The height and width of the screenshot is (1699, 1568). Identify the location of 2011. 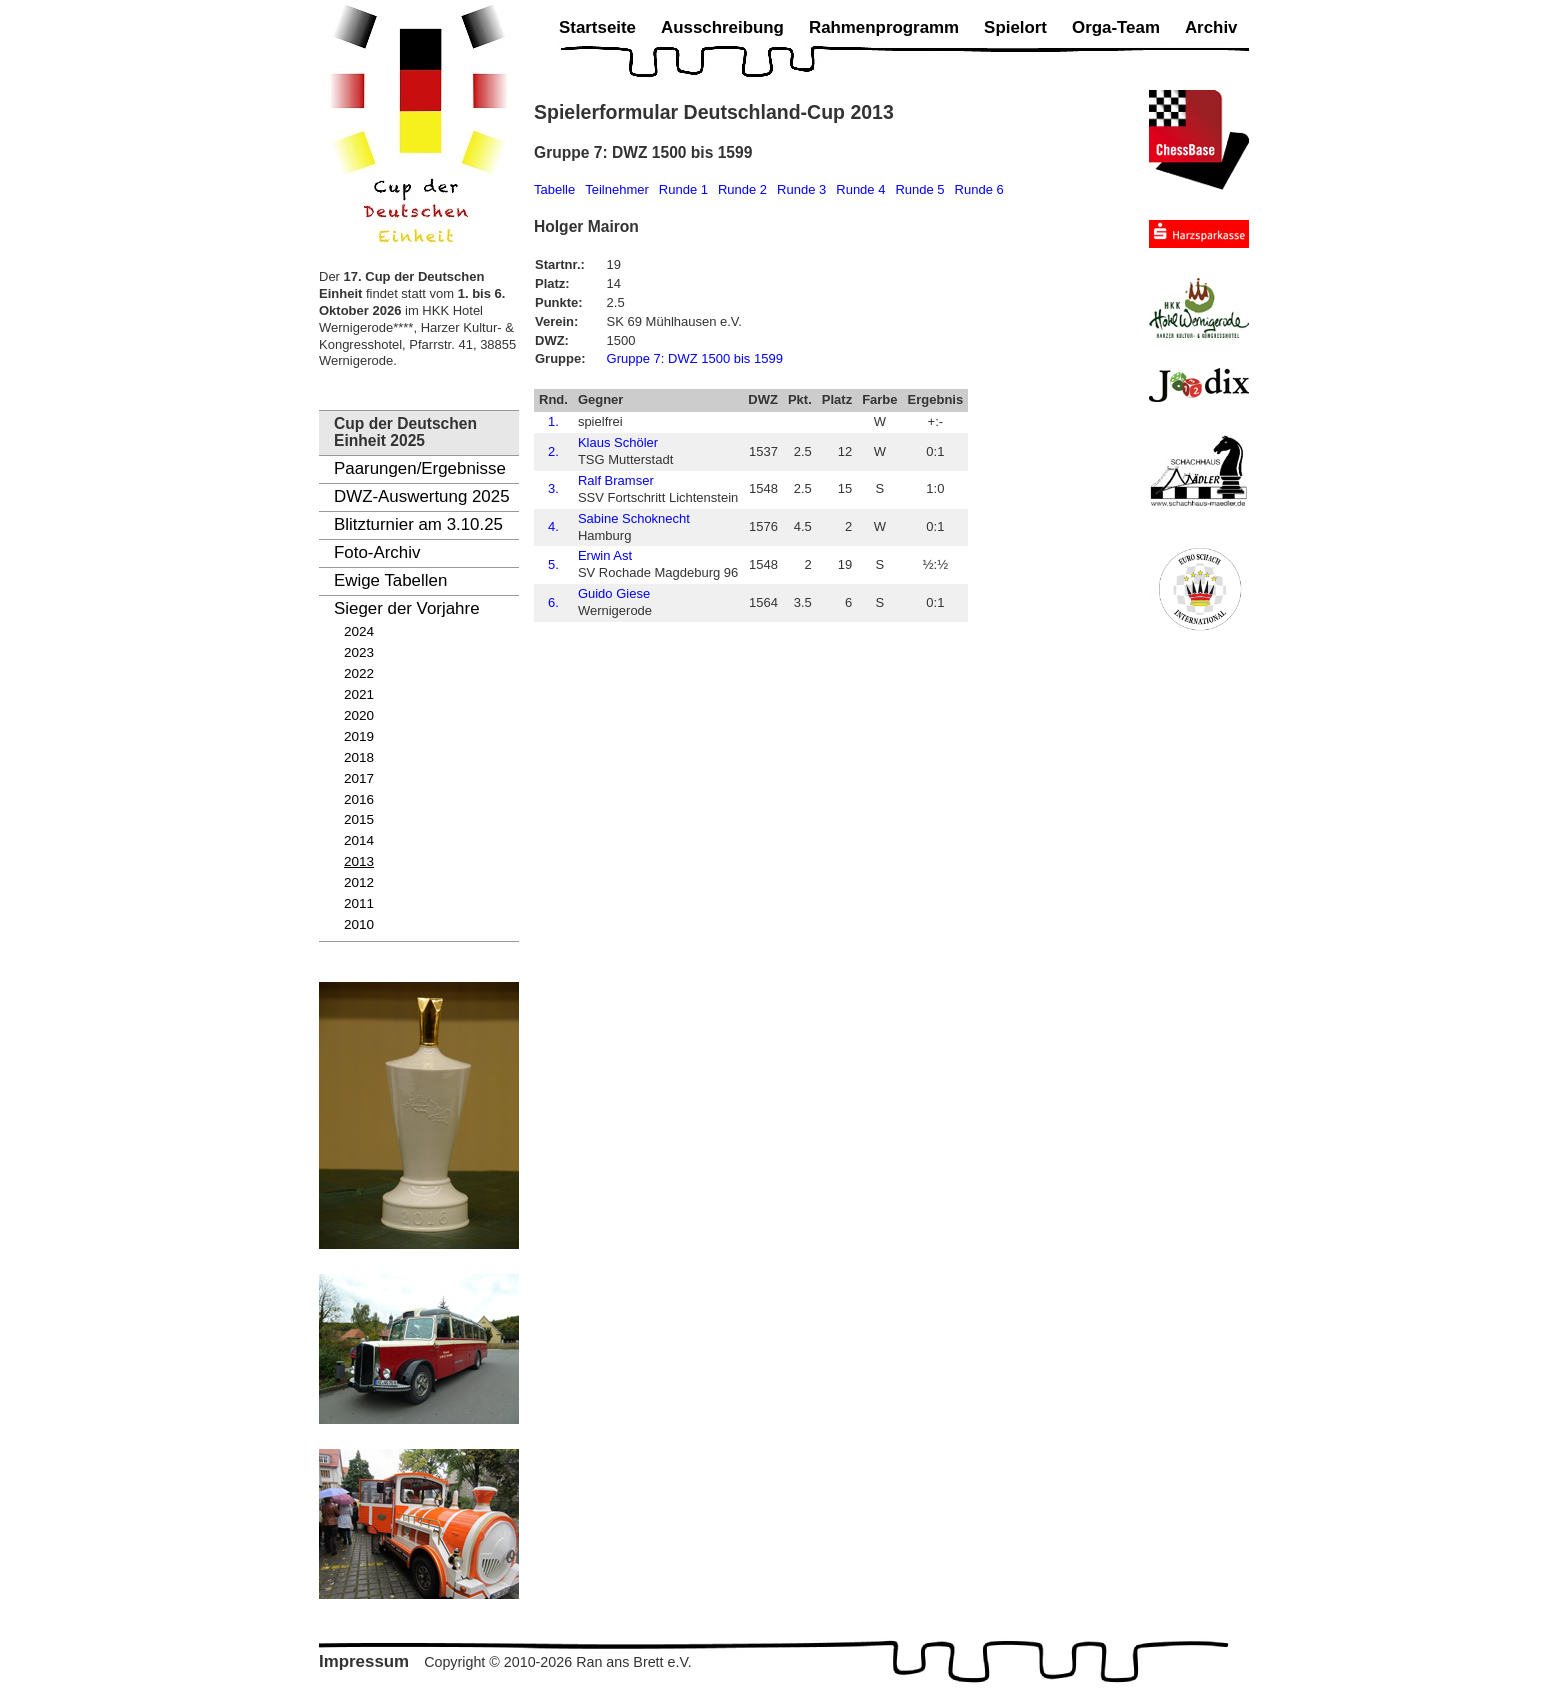
(359, 903).